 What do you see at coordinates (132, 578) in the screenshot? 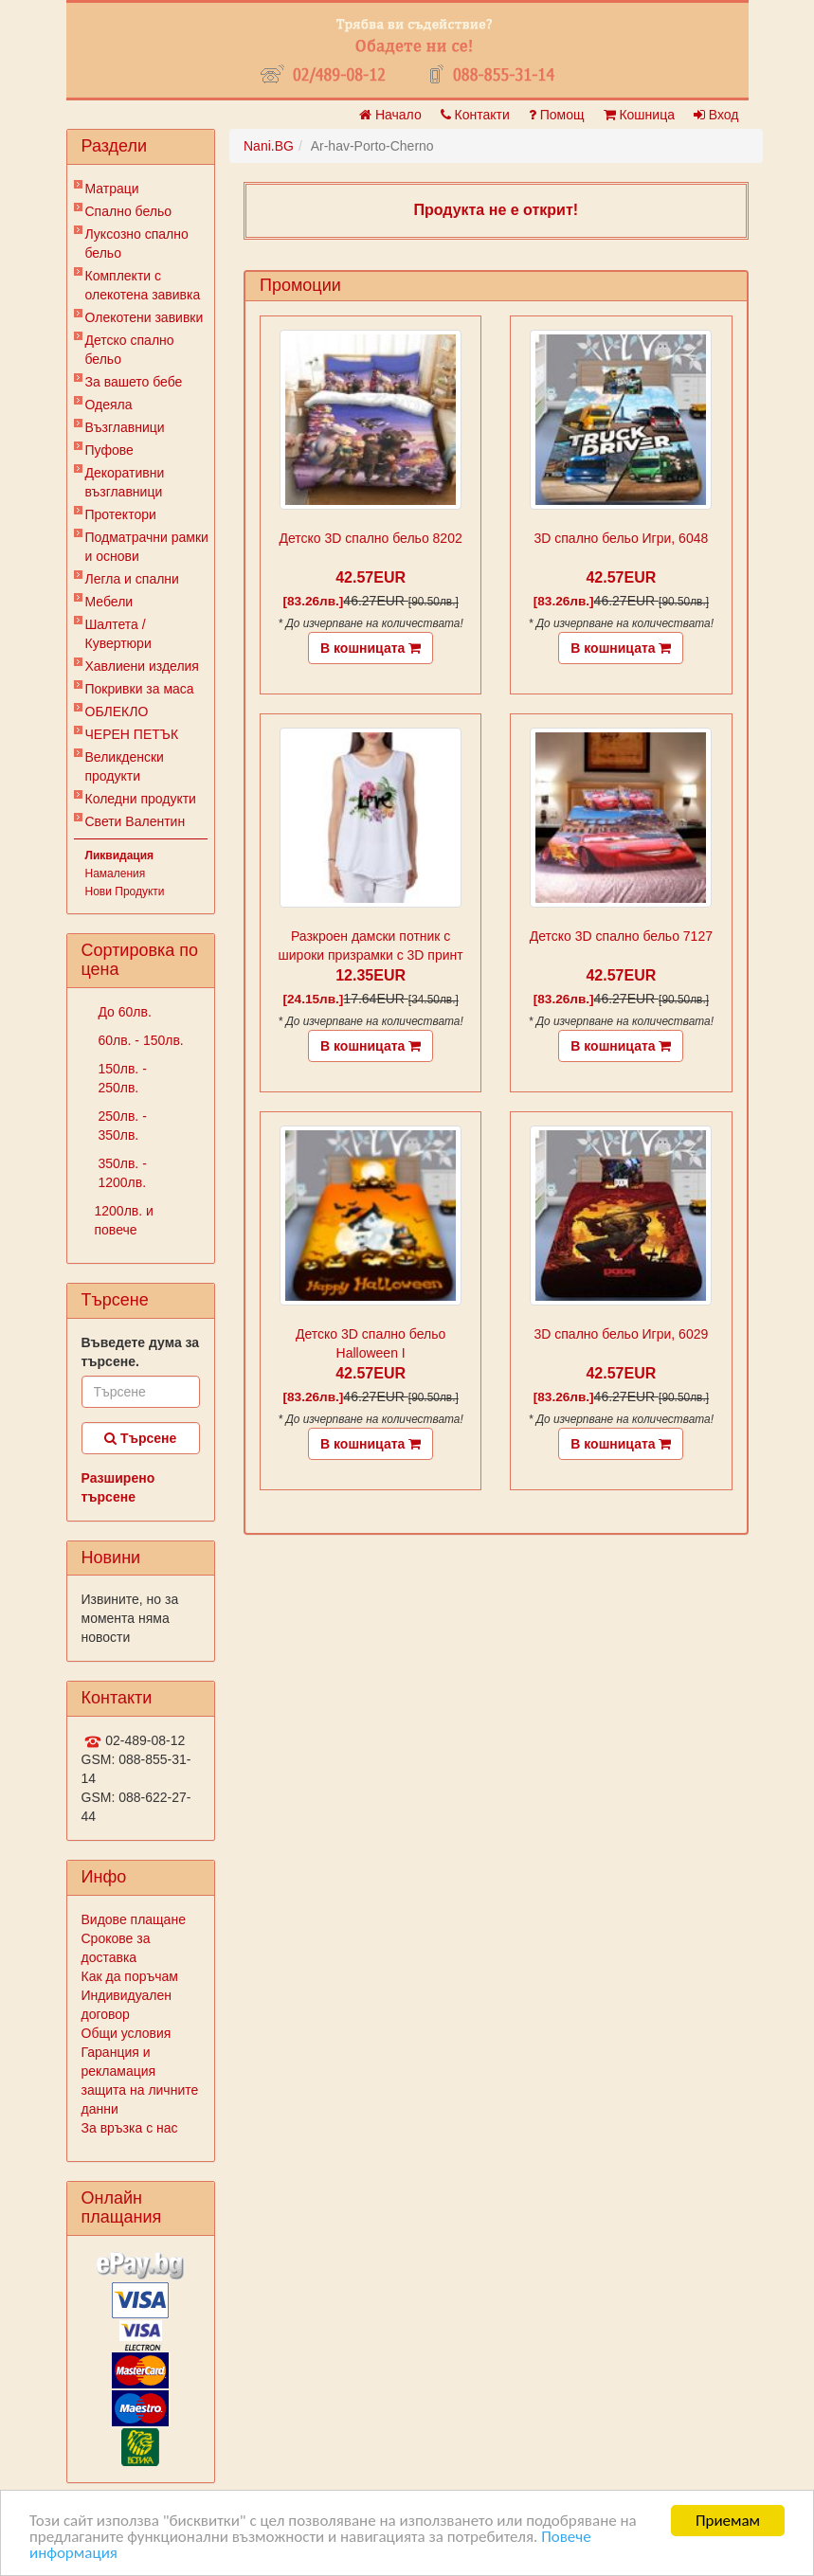
I see `Легла и спални` at bounding box center [132, 578].